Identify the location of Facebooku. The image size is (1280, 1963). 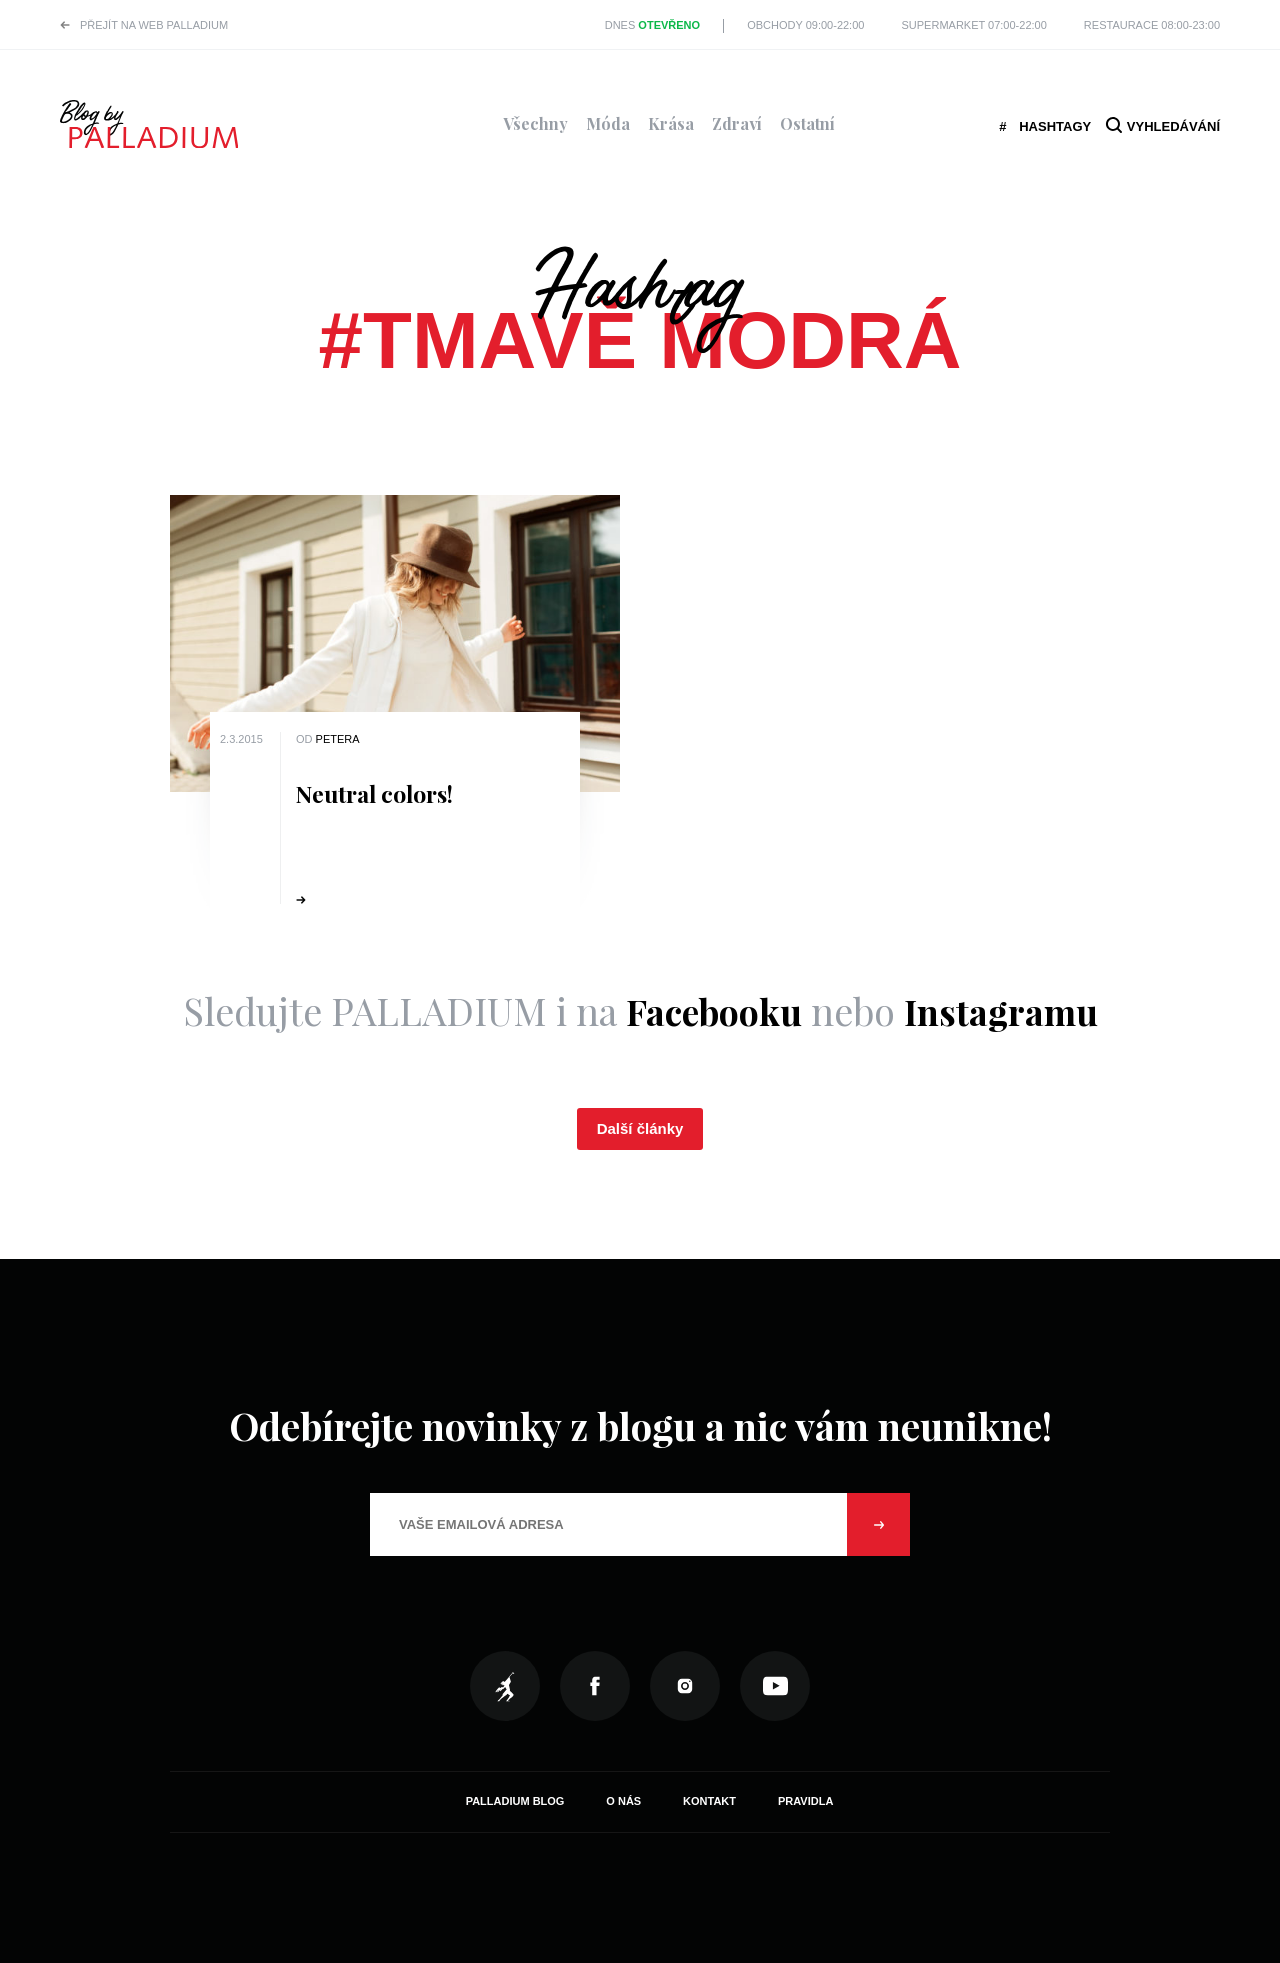
(708, 1010).